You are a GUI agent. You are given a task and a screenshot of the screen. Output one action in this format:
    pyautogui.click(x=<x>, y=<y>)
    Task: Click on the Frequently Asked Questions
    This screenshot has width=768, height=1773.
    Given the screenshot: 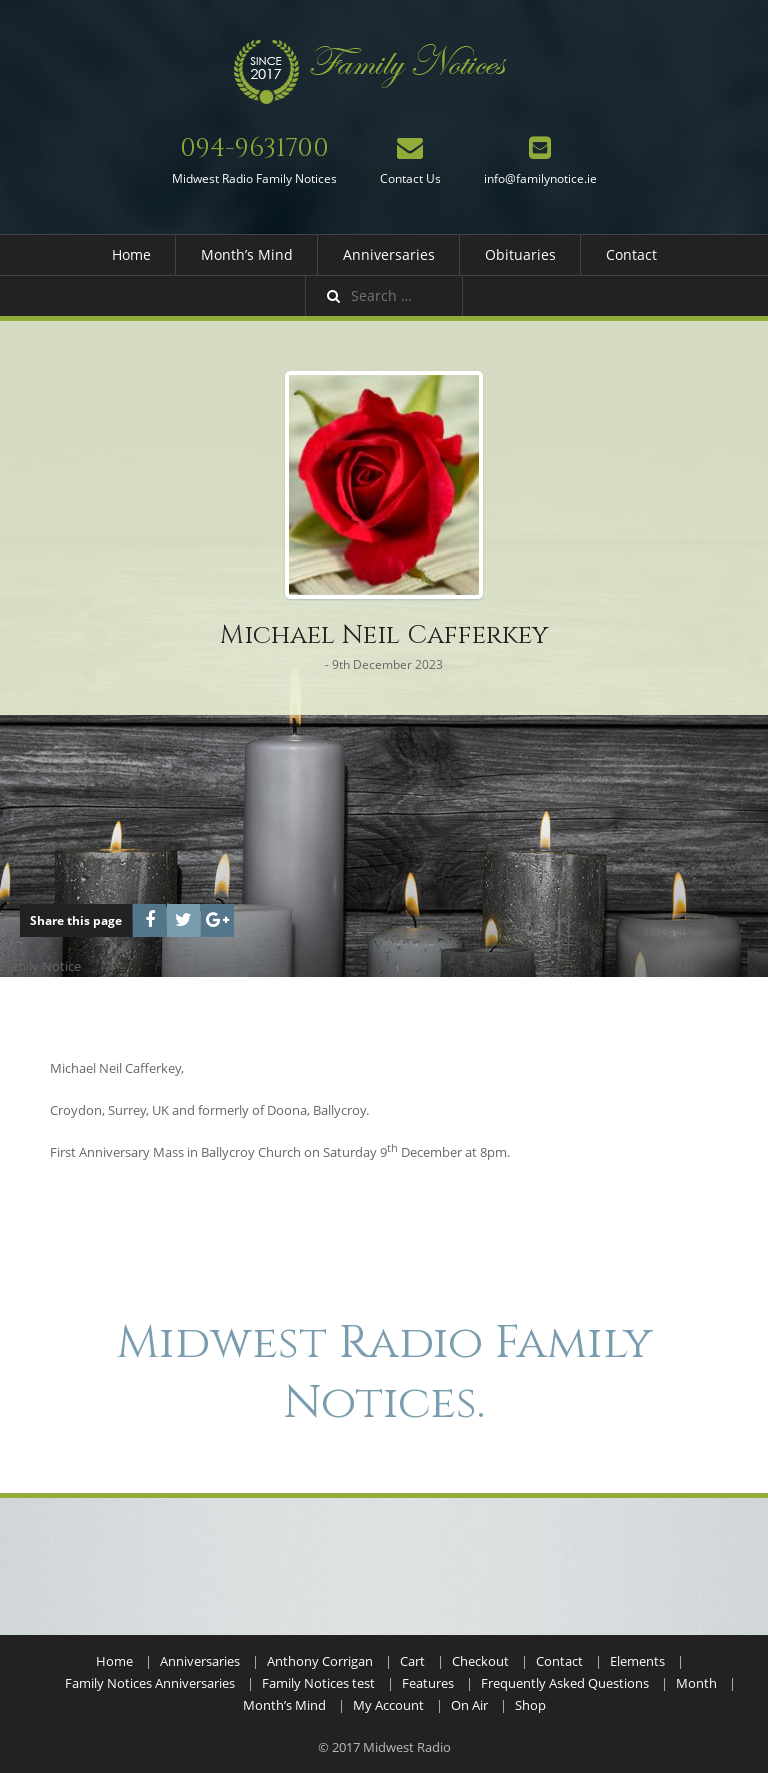 What is the action you would take?
    pyautogui.click(x=565, y=1683)
    